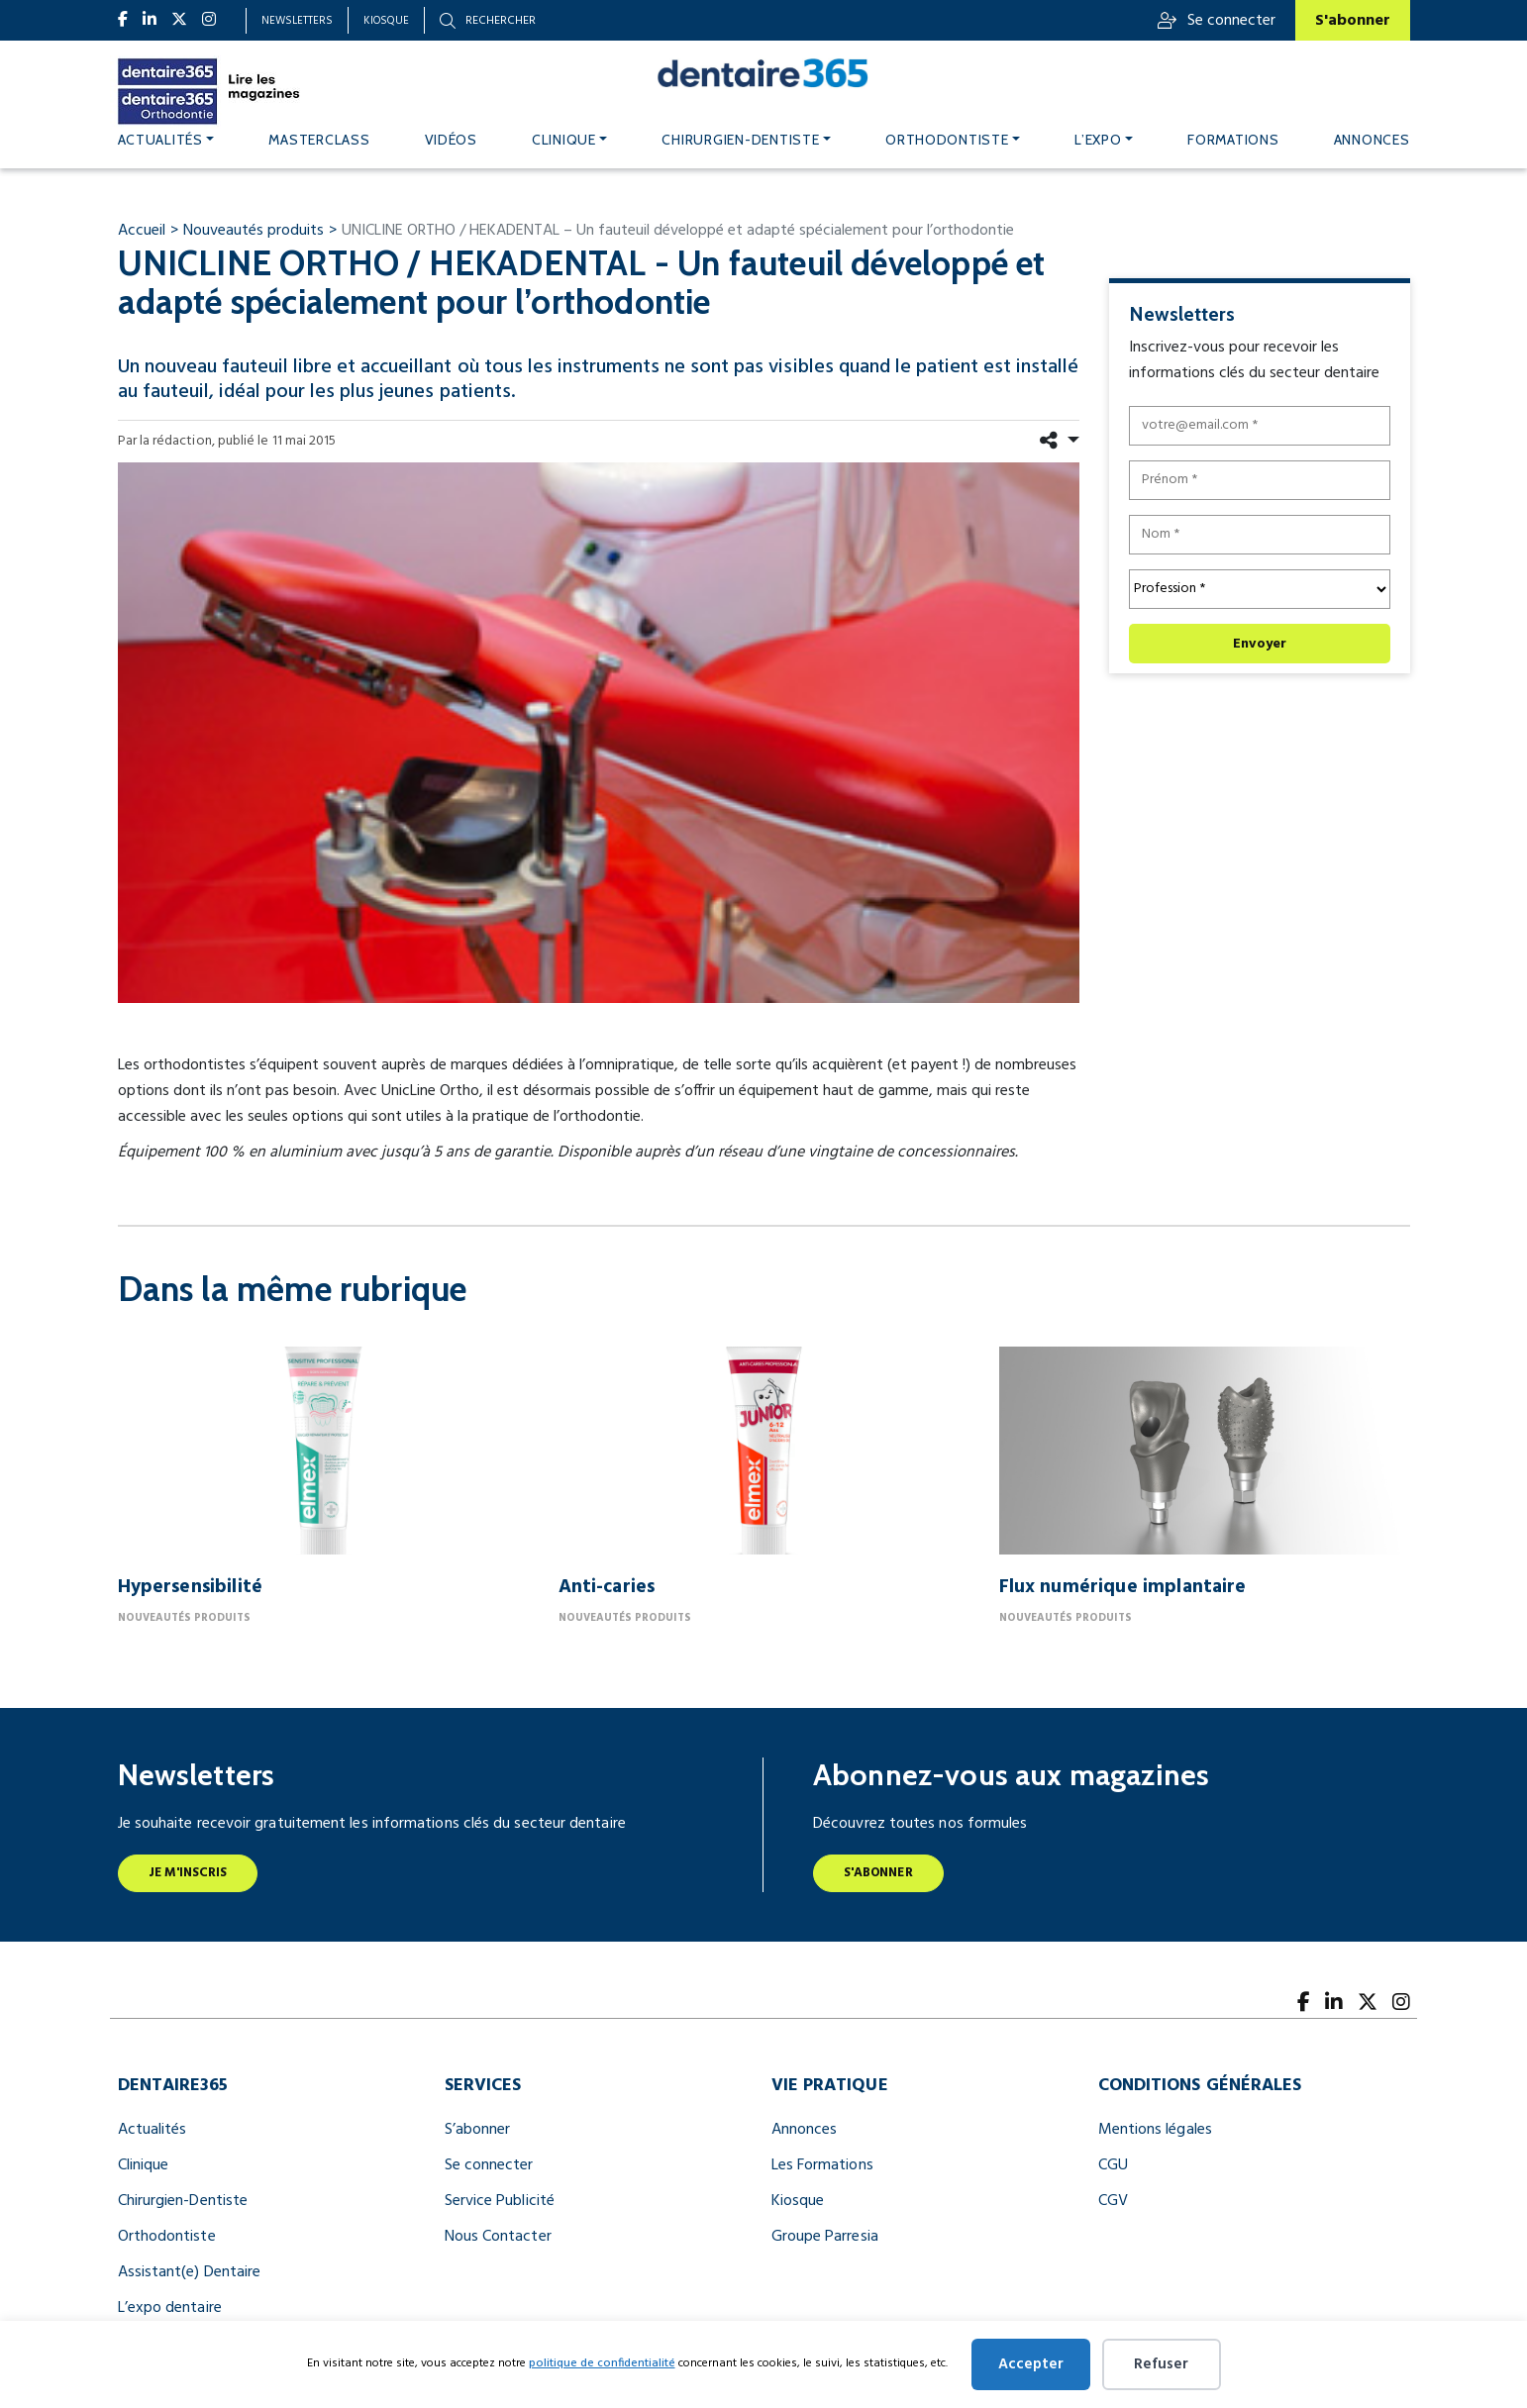 The height and width of the screenshot is (2408, 1527). I want to click on Annonces, so click(1372, 140).